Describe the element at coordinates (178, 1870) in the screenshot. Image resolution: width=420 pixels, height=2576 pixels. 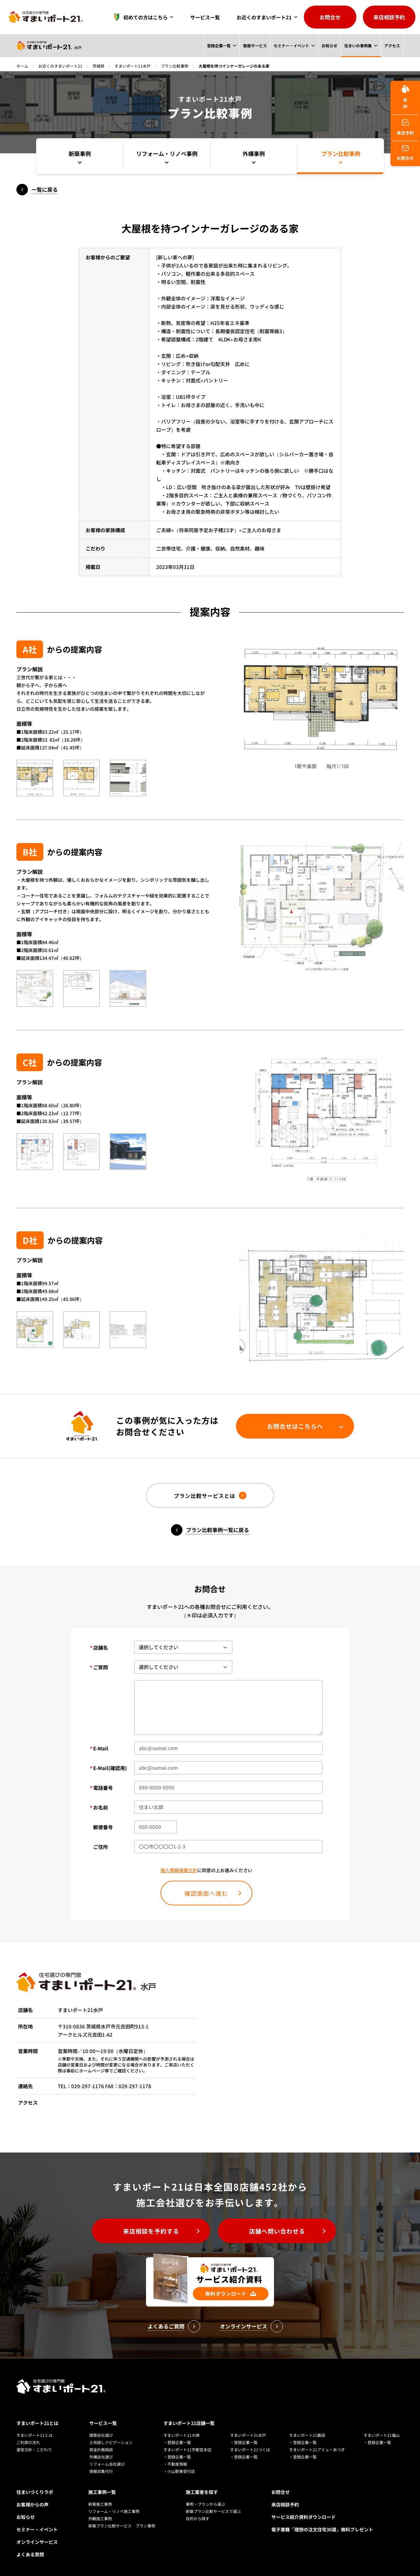
I see `個人情報保護方針` at that location.